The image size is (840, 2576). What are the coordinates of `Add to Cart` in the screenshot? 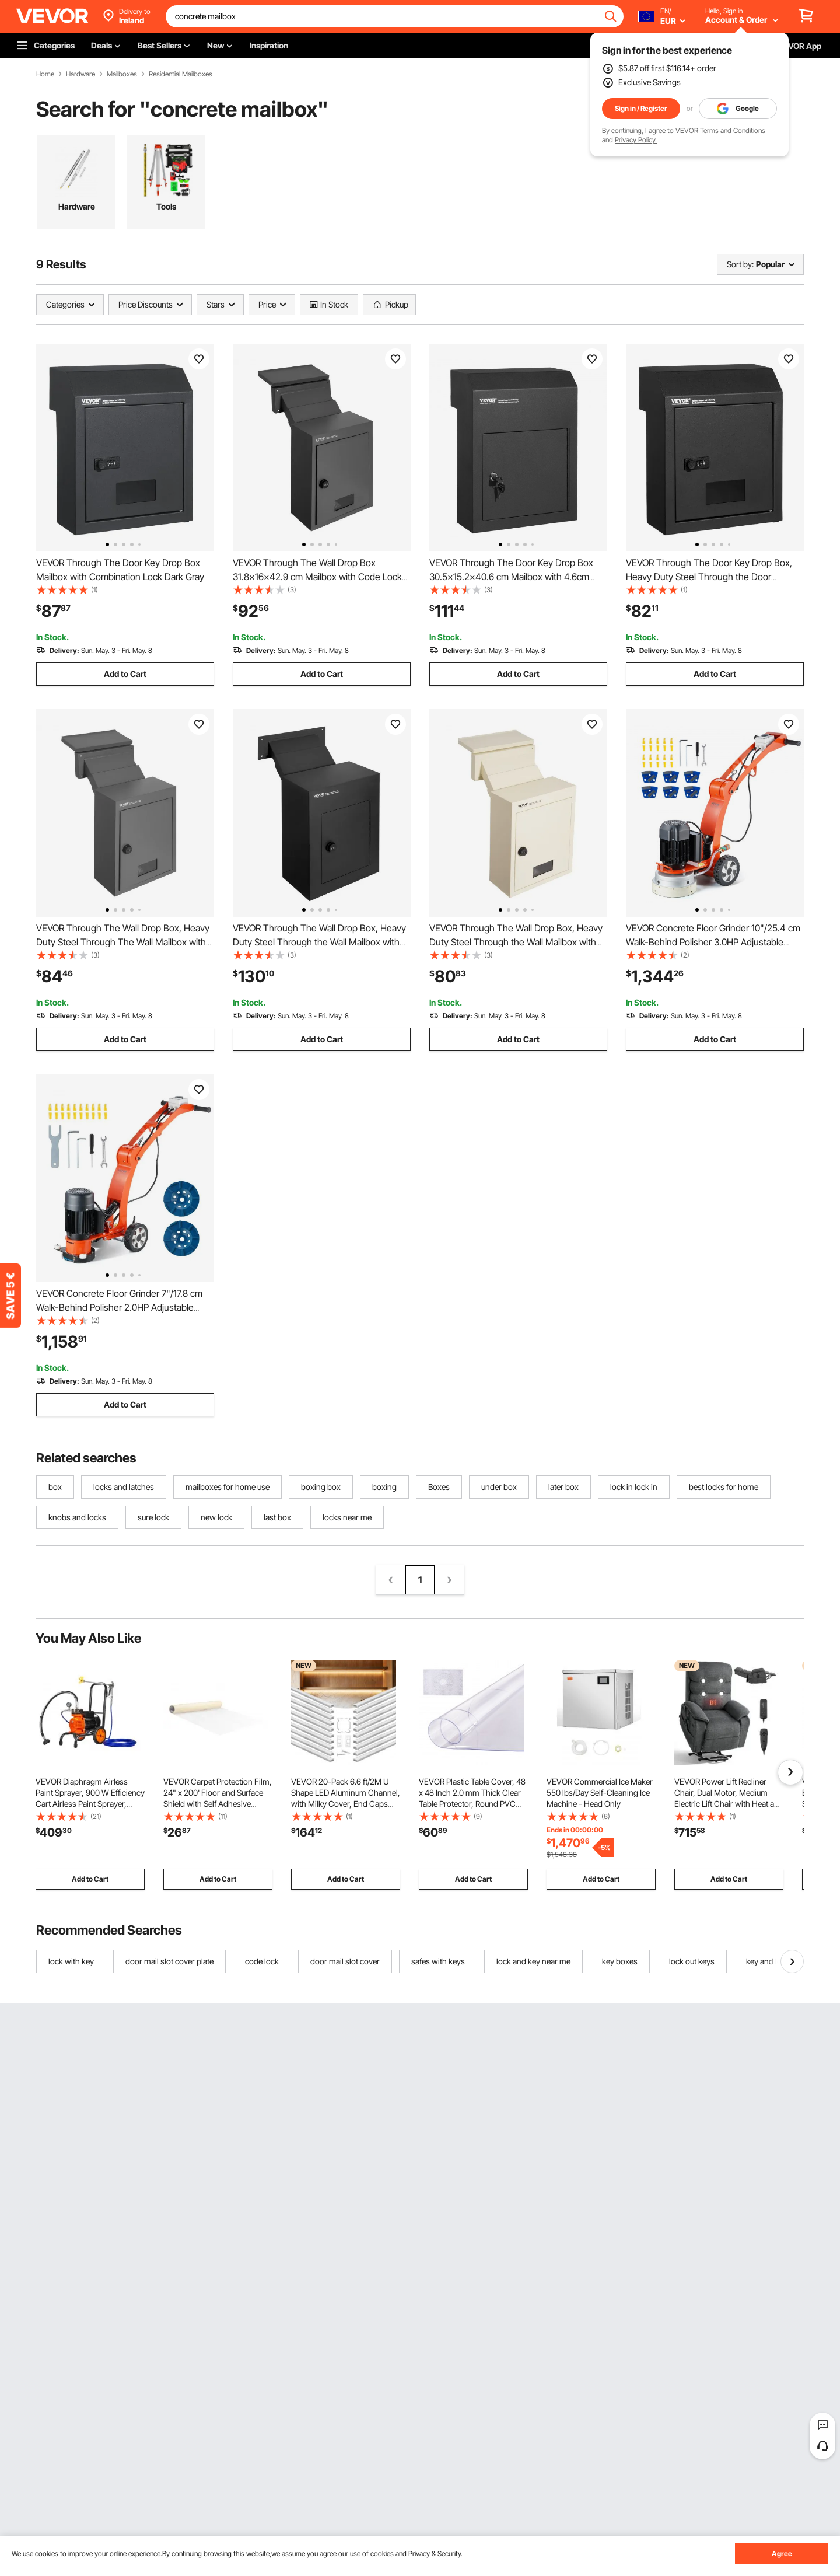 It's located at (125, 674).